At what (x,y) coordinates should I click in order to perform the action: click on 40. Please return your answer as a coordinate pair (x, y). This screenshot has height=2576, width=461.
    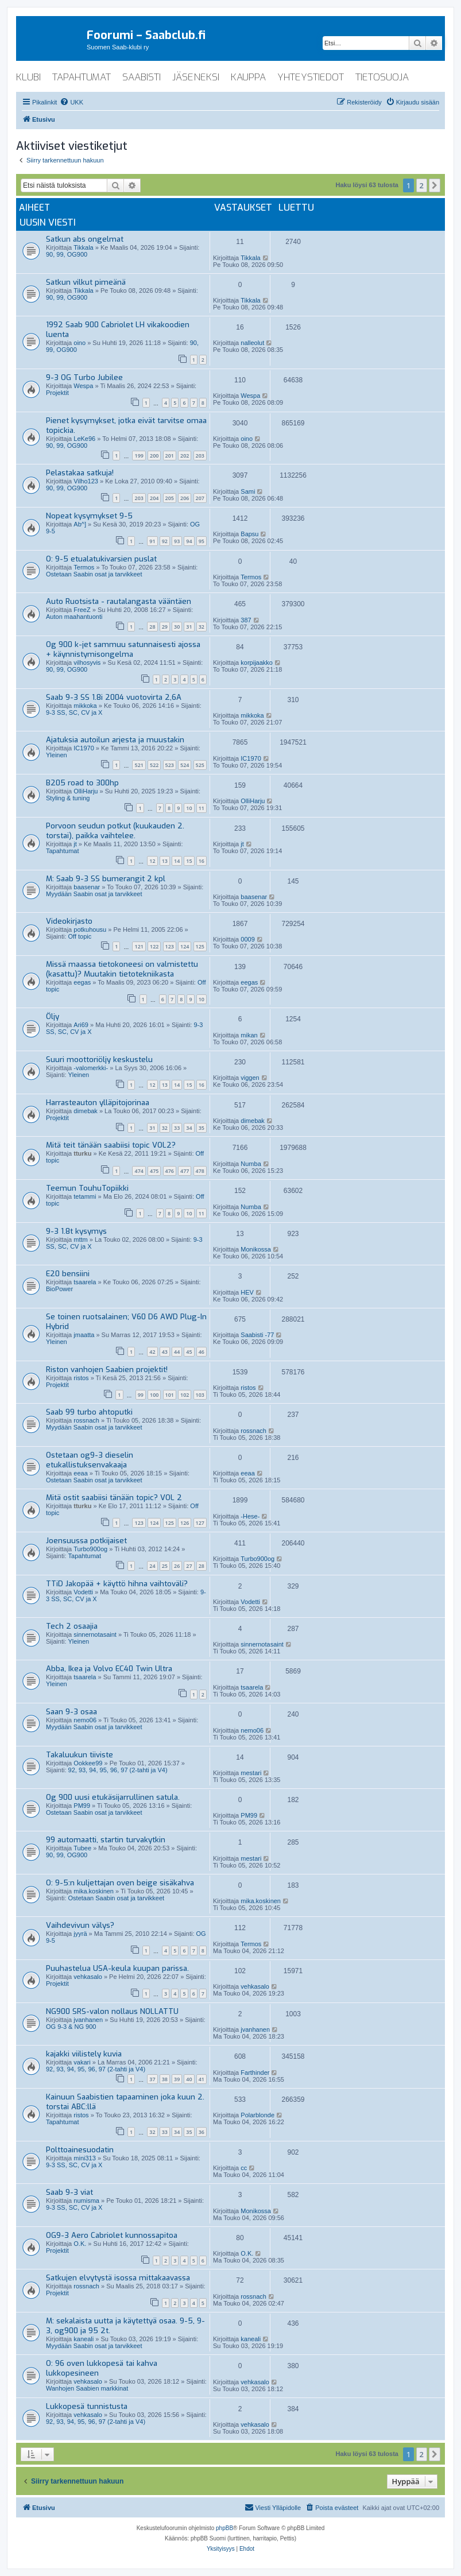
    Looking at the image, I should click on (189, 2079).